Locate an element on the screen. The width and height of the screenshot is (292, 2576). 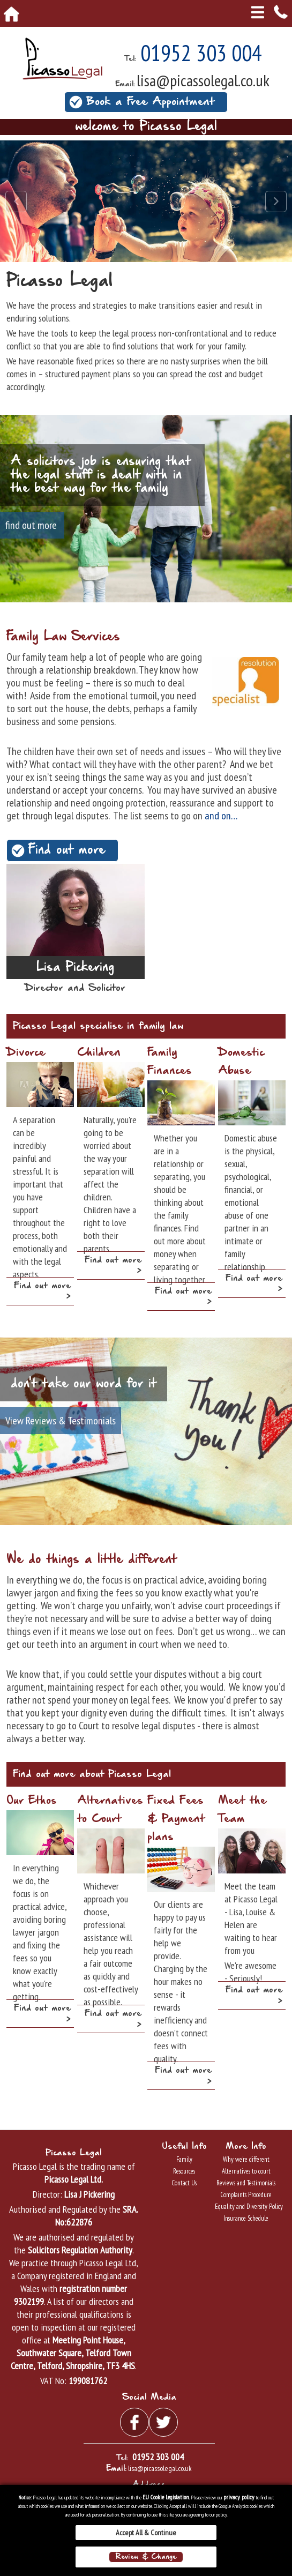
Resources is located at coordinates (184, 2171).